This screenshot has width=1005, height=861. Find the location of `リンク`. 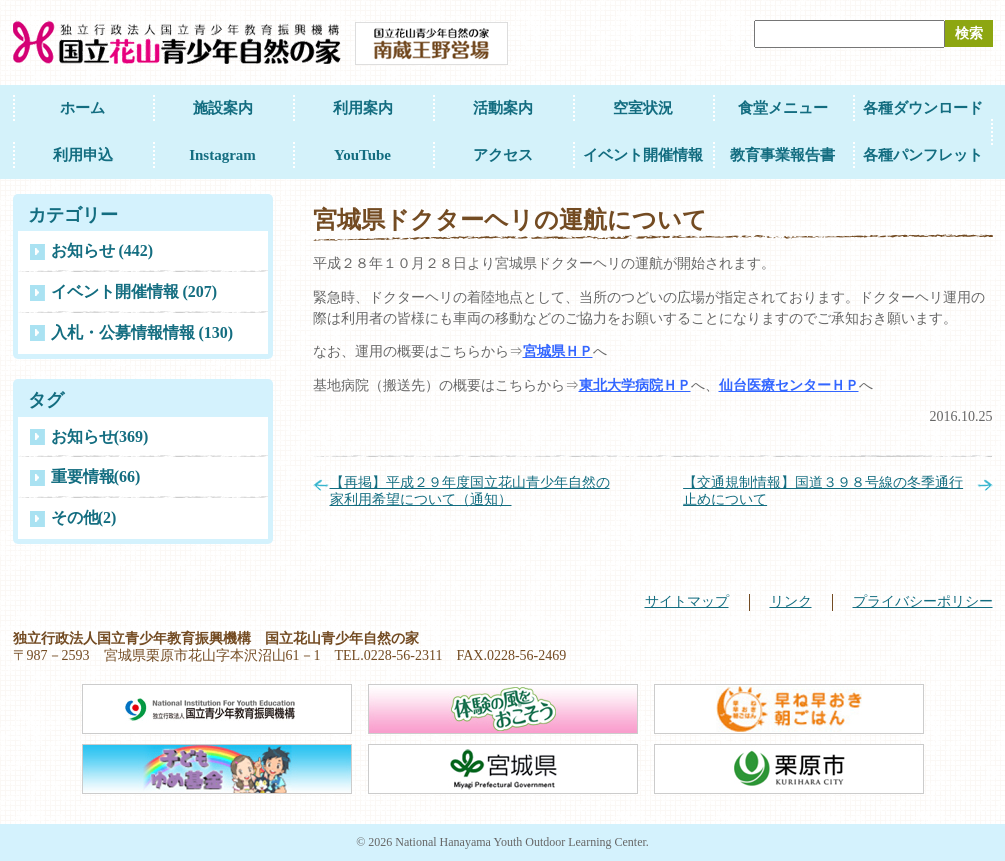

リンク is located at coordinates (791, 601).